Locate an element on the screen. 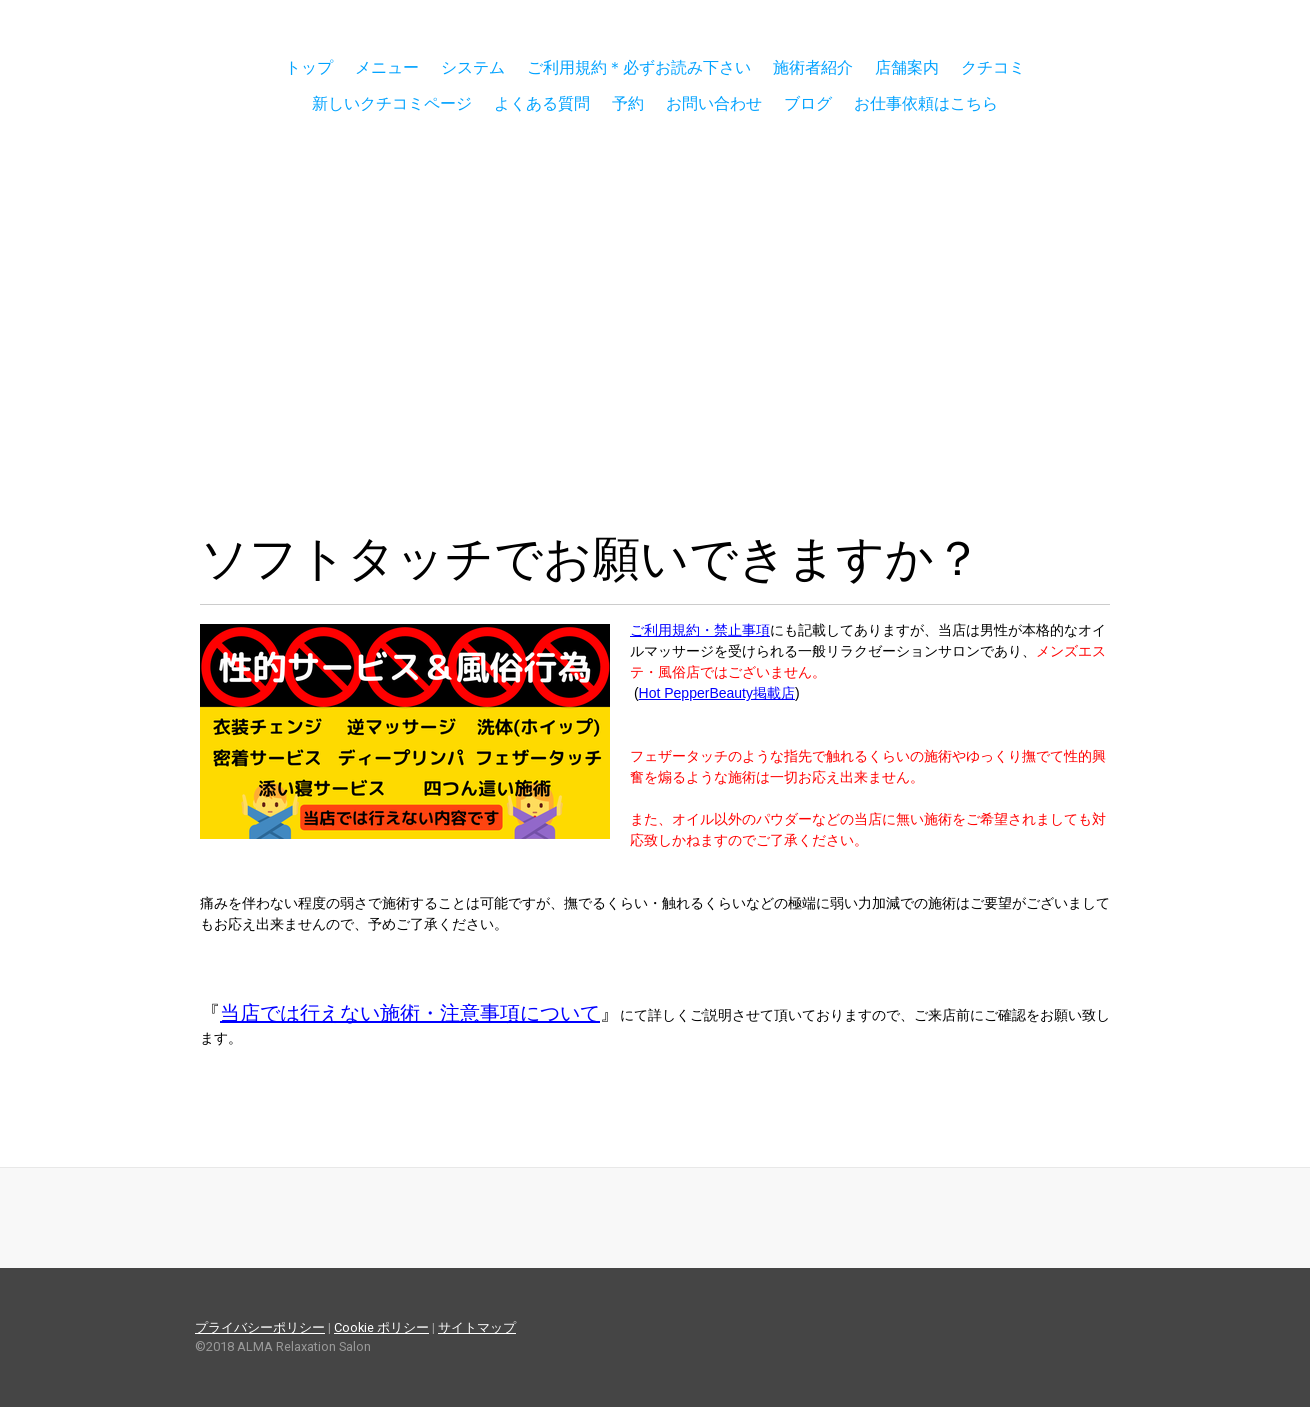 The height and width of the screenshot is (1407, 1310). 店舗案内 is located at coordinates (907, 67).